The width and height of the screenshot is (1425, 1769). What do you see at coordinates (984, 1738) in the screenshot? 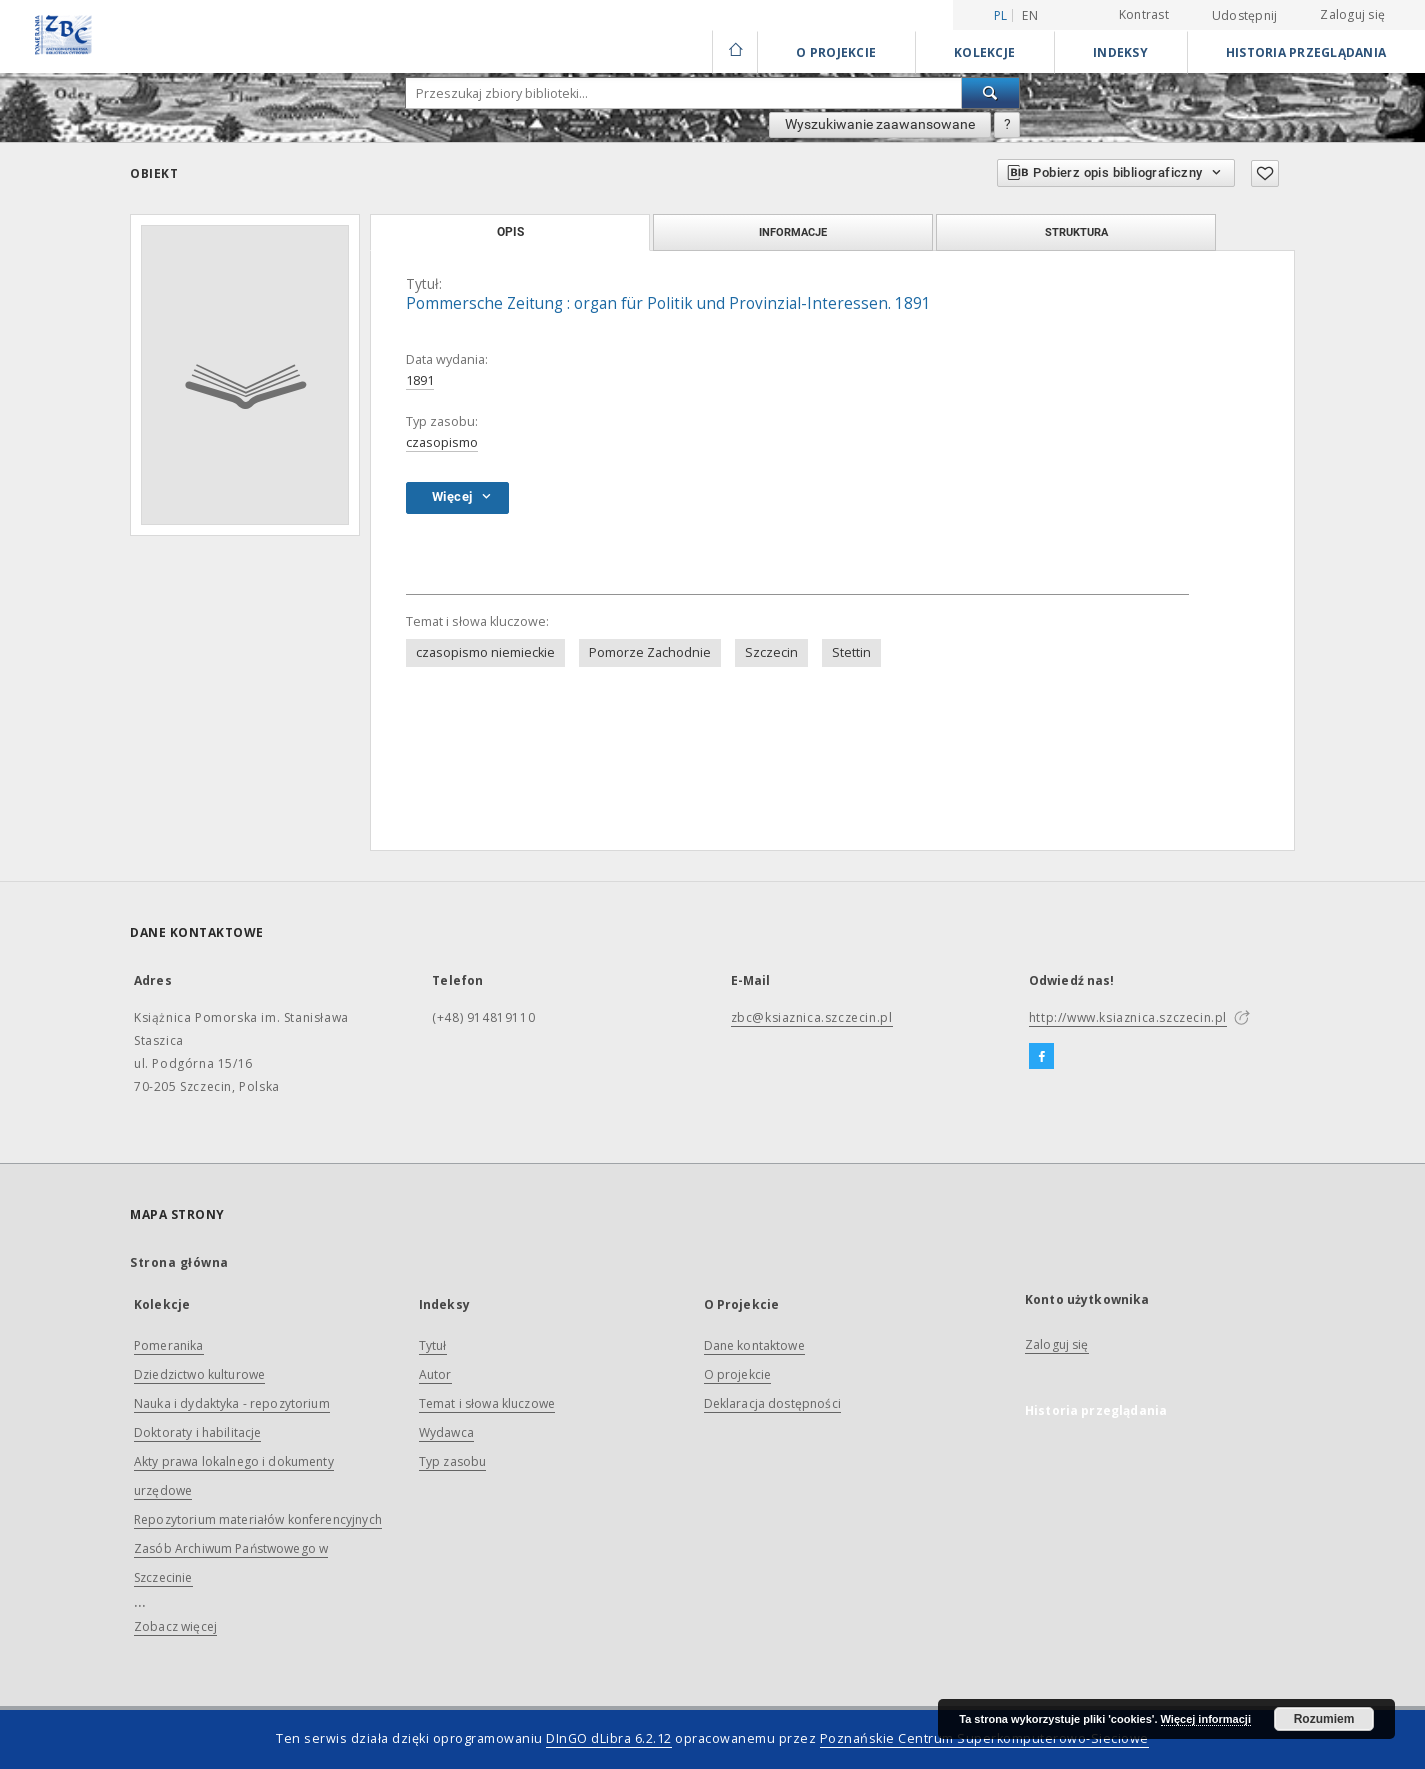
I see `Poznańskie Centrum Superkomputerowo-Sieciowe` at bounding box center [984, 1738].